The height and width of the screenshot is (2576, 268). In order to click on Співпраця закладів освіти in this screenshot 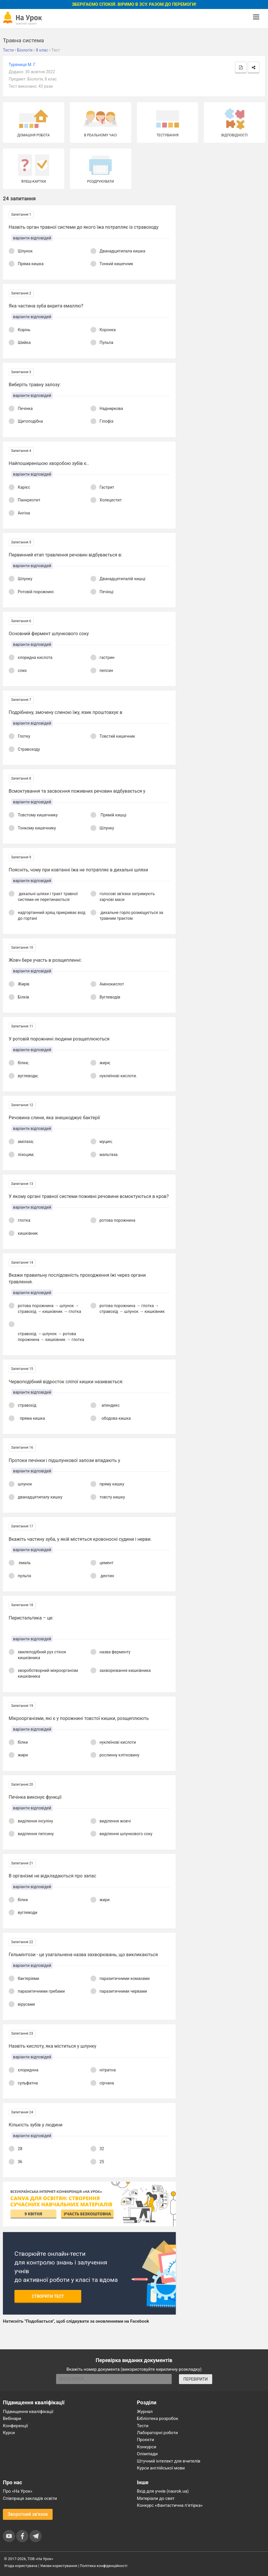, I will do `click(30, 2498)`.